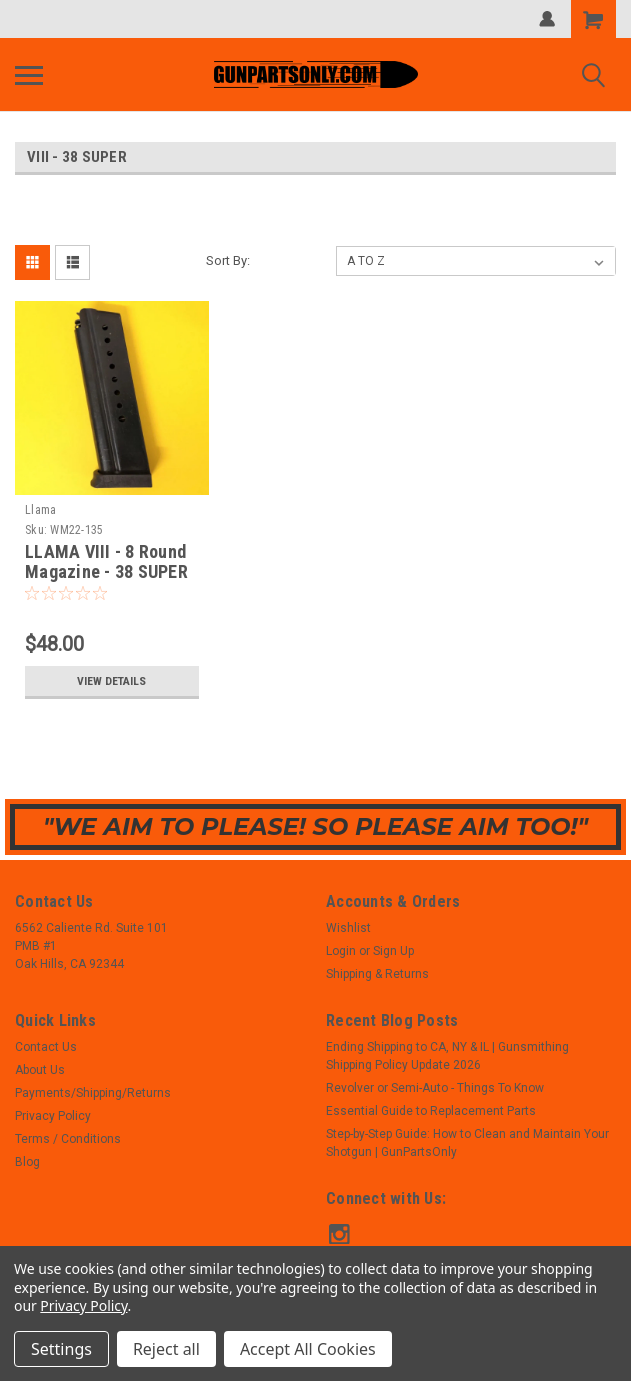  I want to click on Reject all, so click(166, 1349).